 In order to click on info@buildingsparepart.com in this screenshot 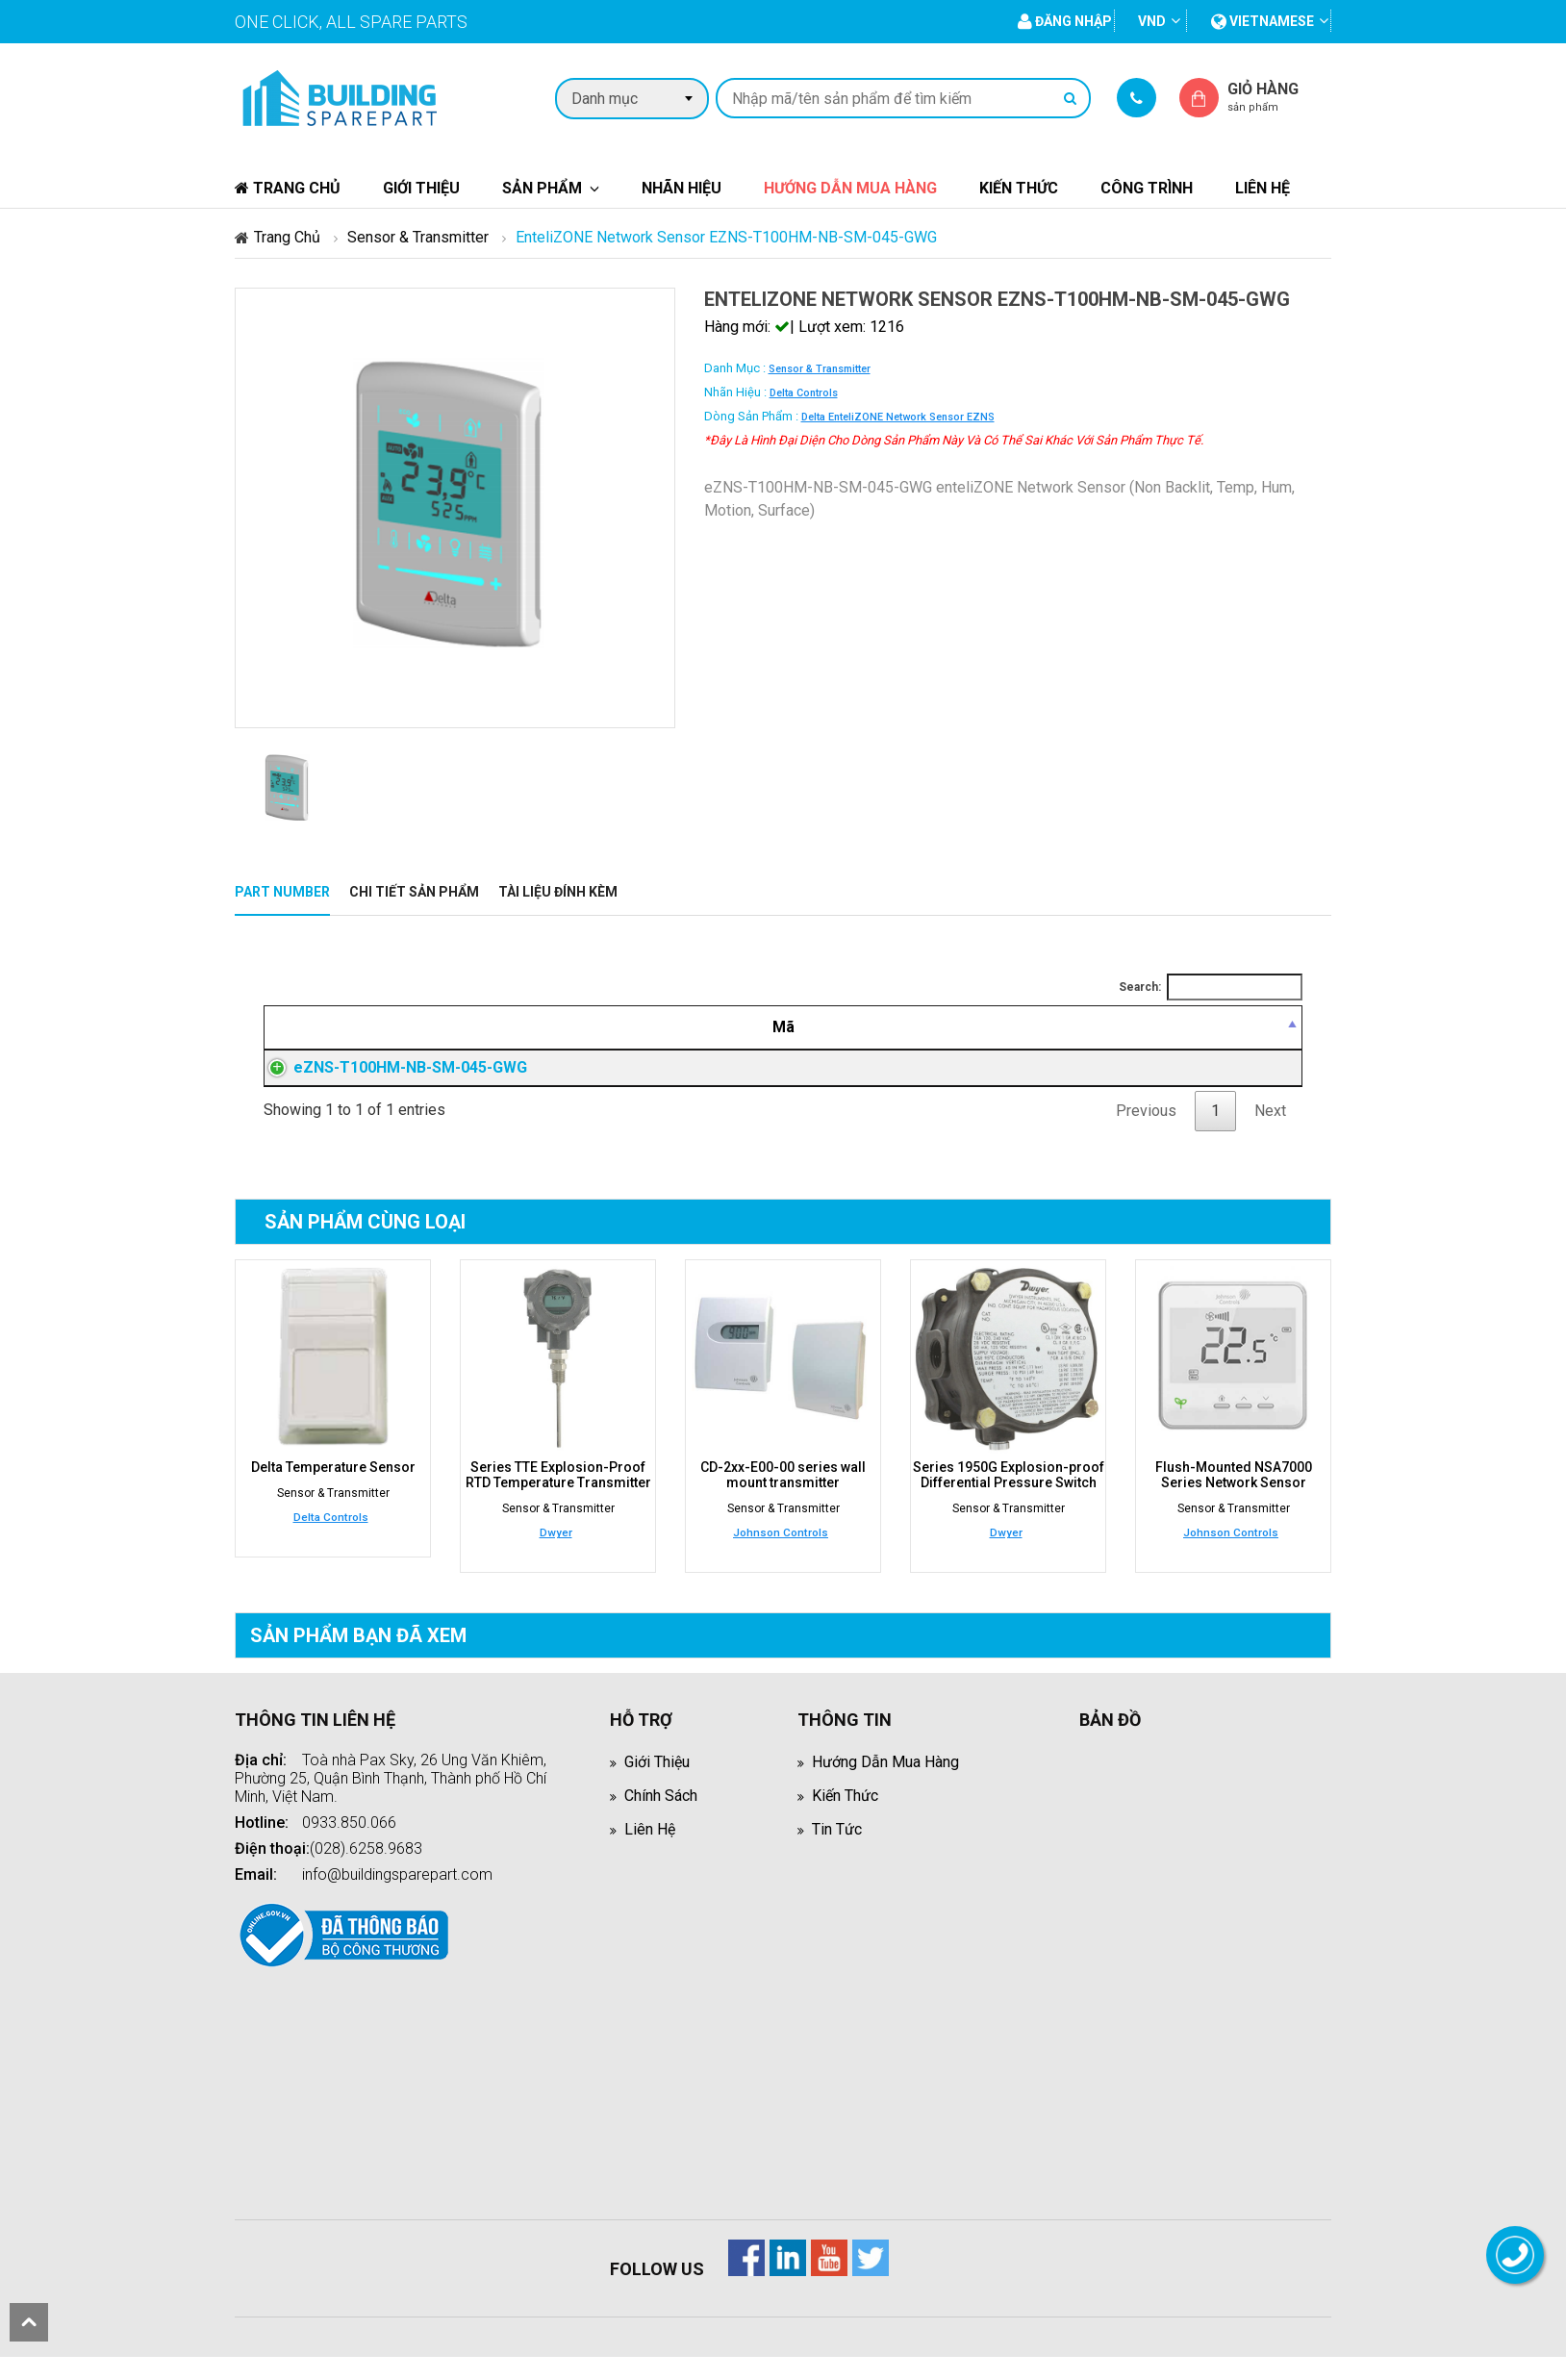, I will do `click(397, 1897)`.